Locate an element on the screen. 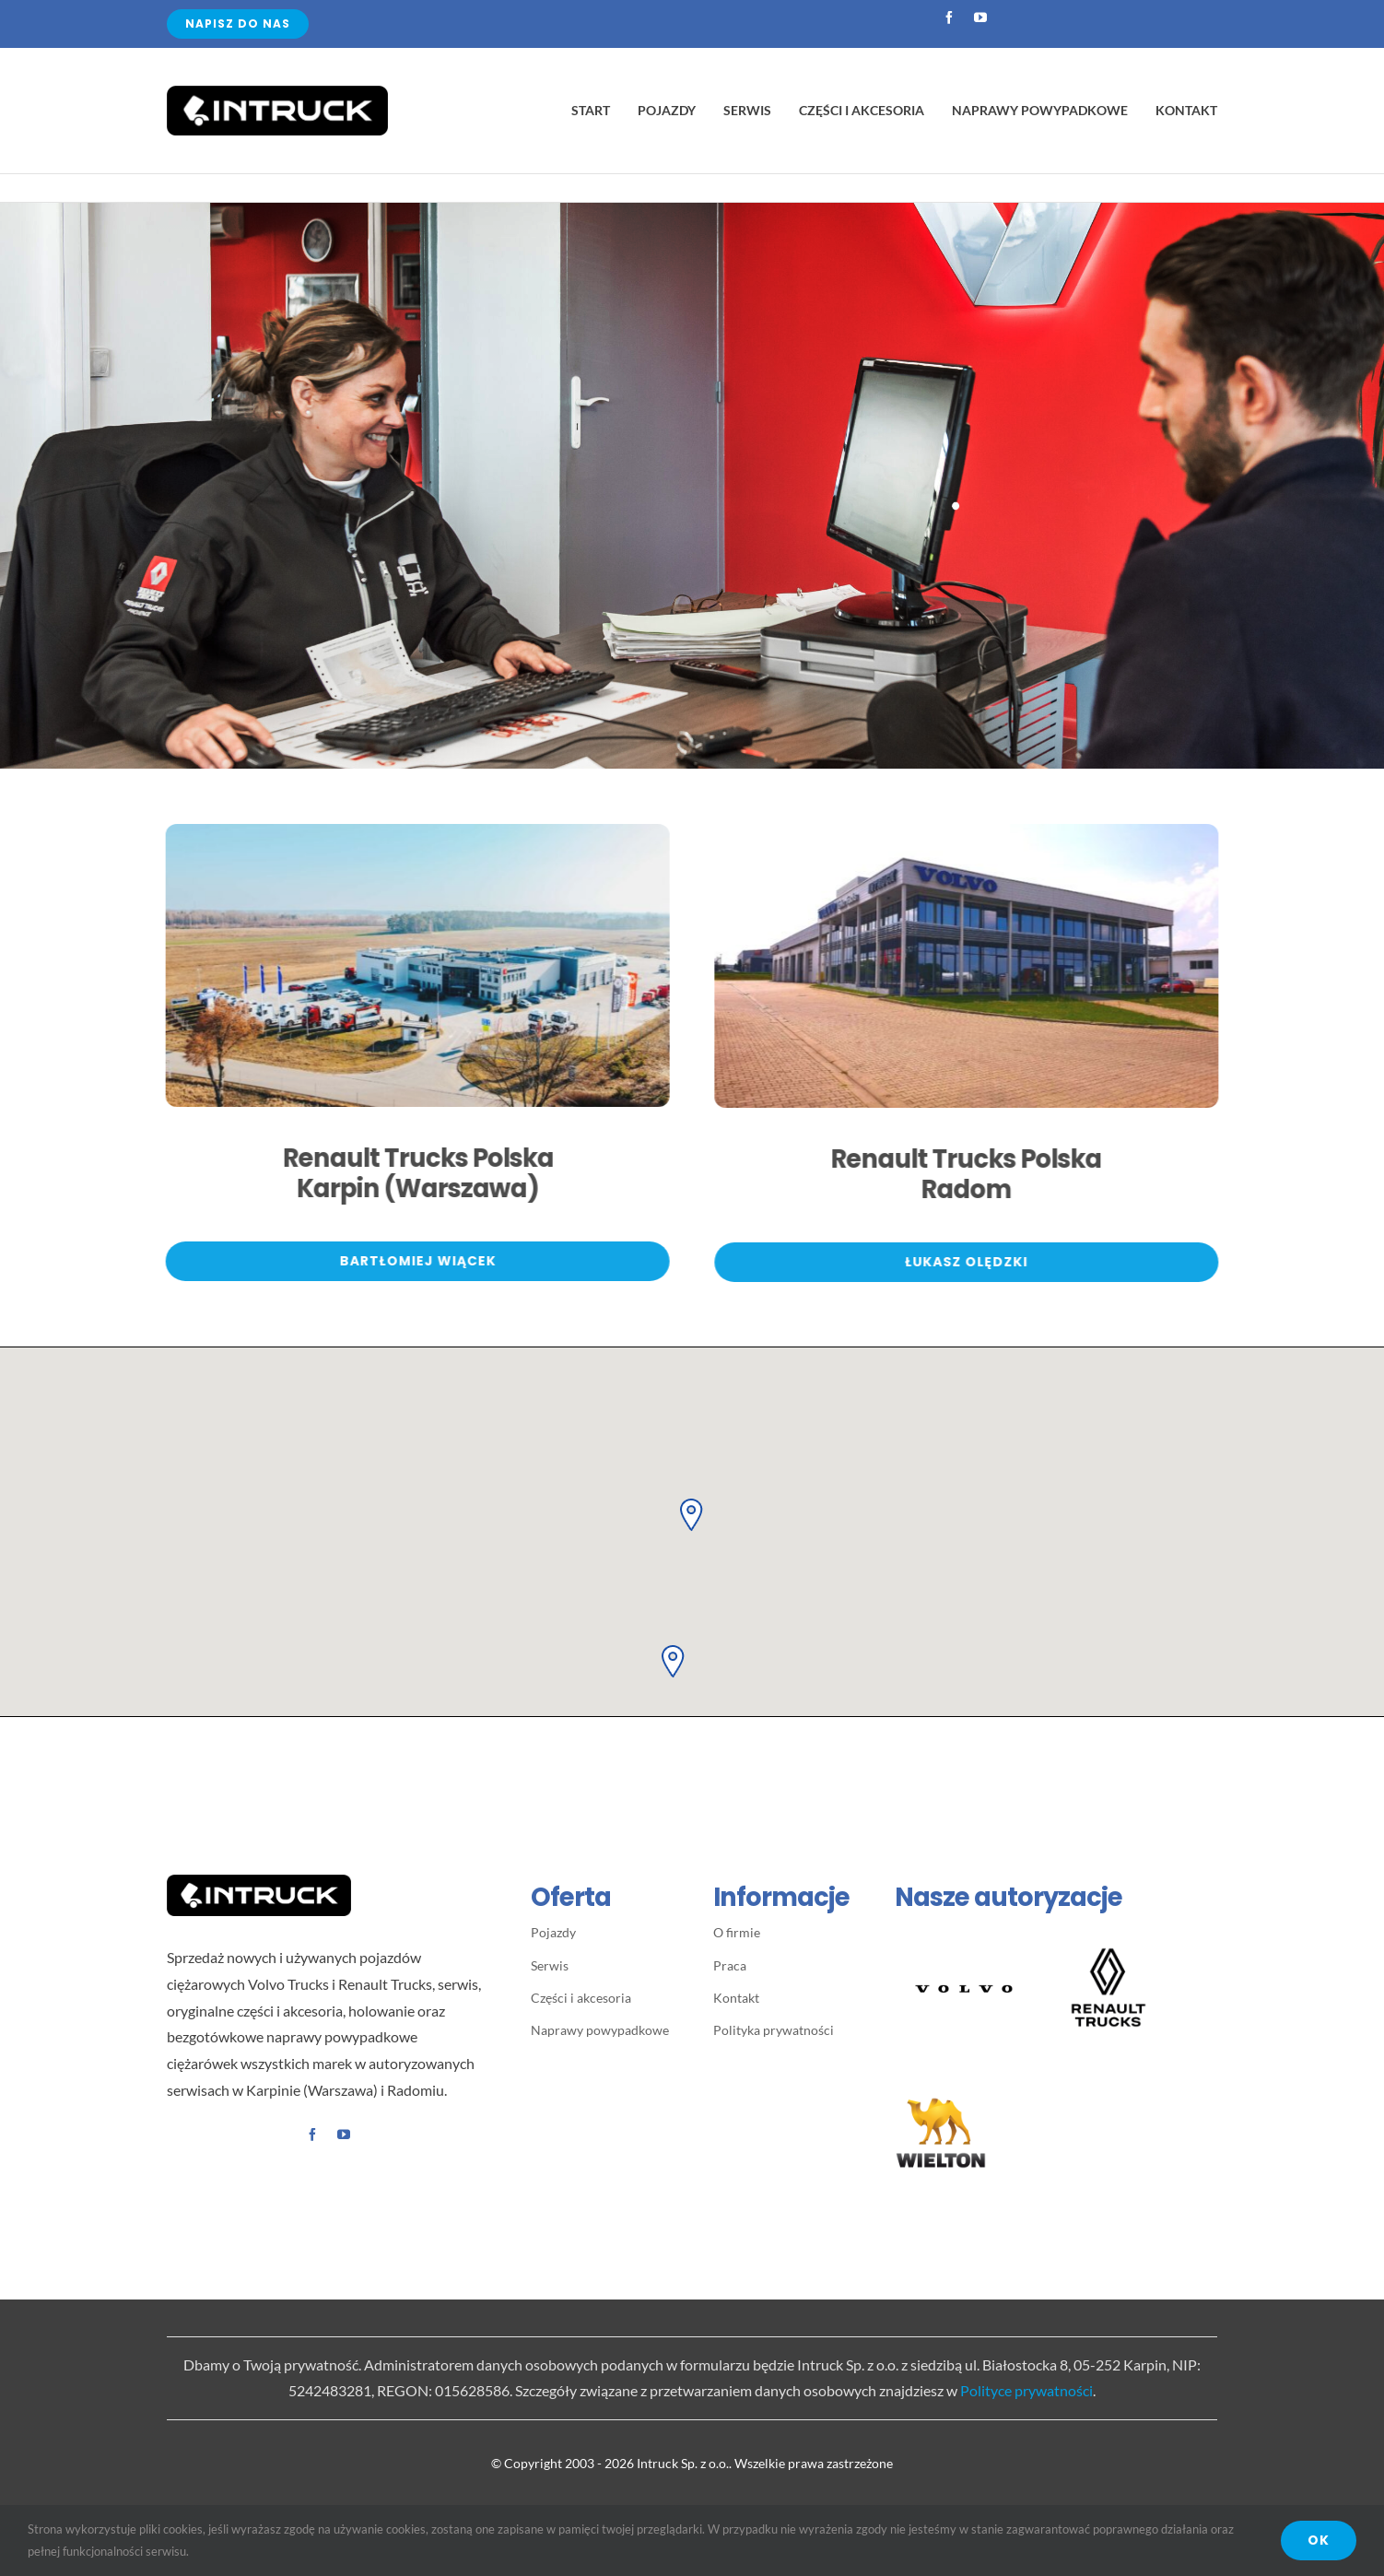 The width and height of the screenshot is (1384, 2576). [Volvo-Spread-Word-Mark-Black 400×400] is located at coordinates (964, 1927).